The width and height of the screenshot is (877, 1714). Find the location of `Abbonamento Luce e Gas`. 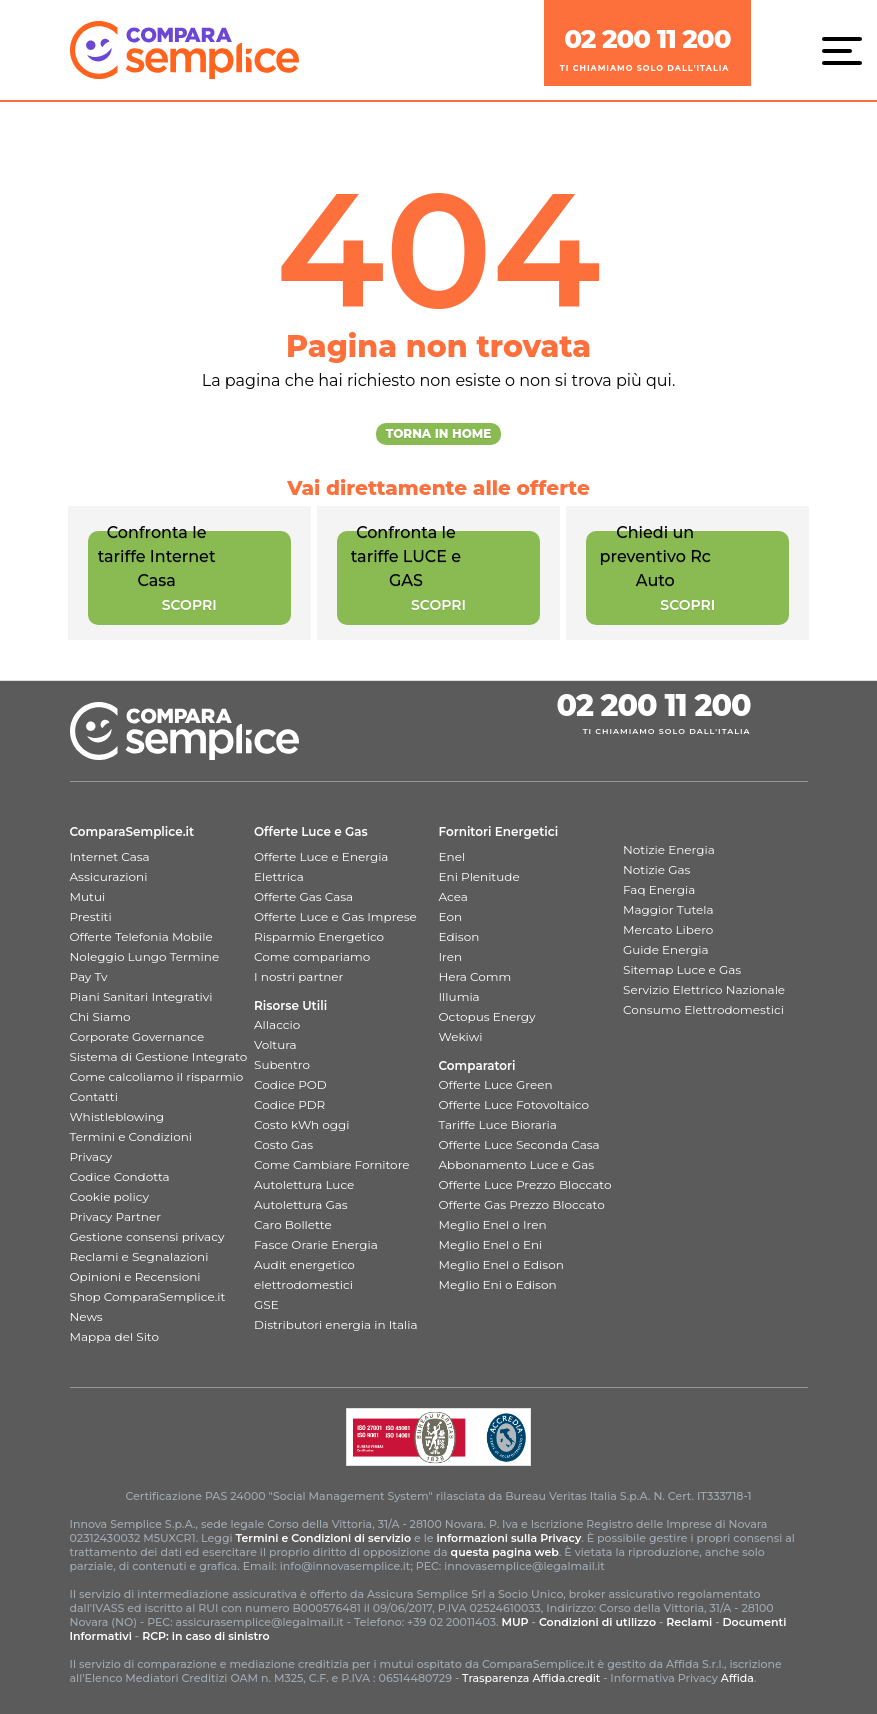

Abbonamento Luce e Gas is located at coordinates (517, 1164).